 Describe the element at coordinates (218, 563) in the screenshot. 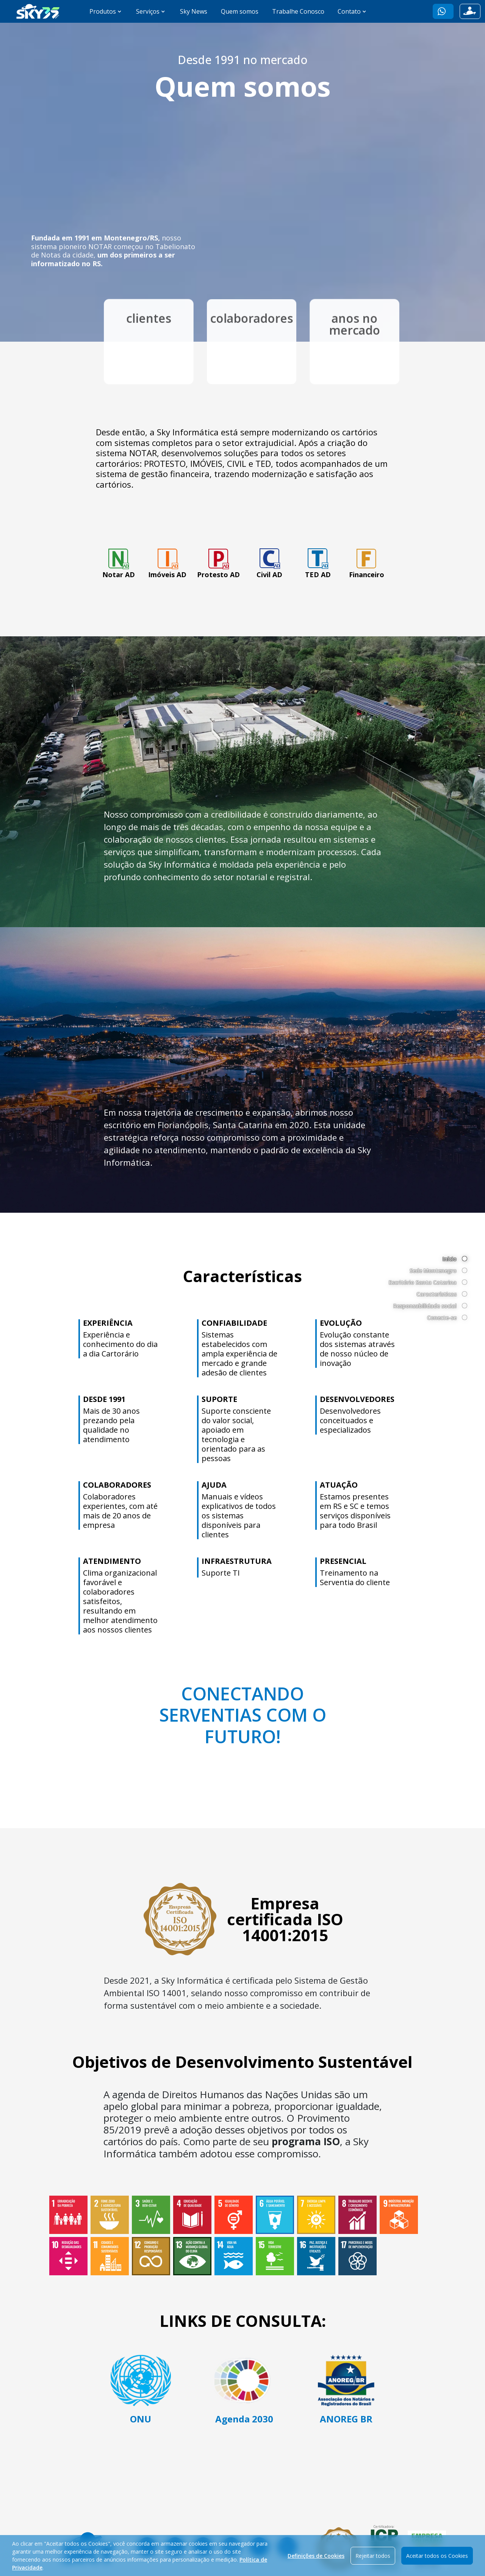

I see `Protesto AD` at that location.